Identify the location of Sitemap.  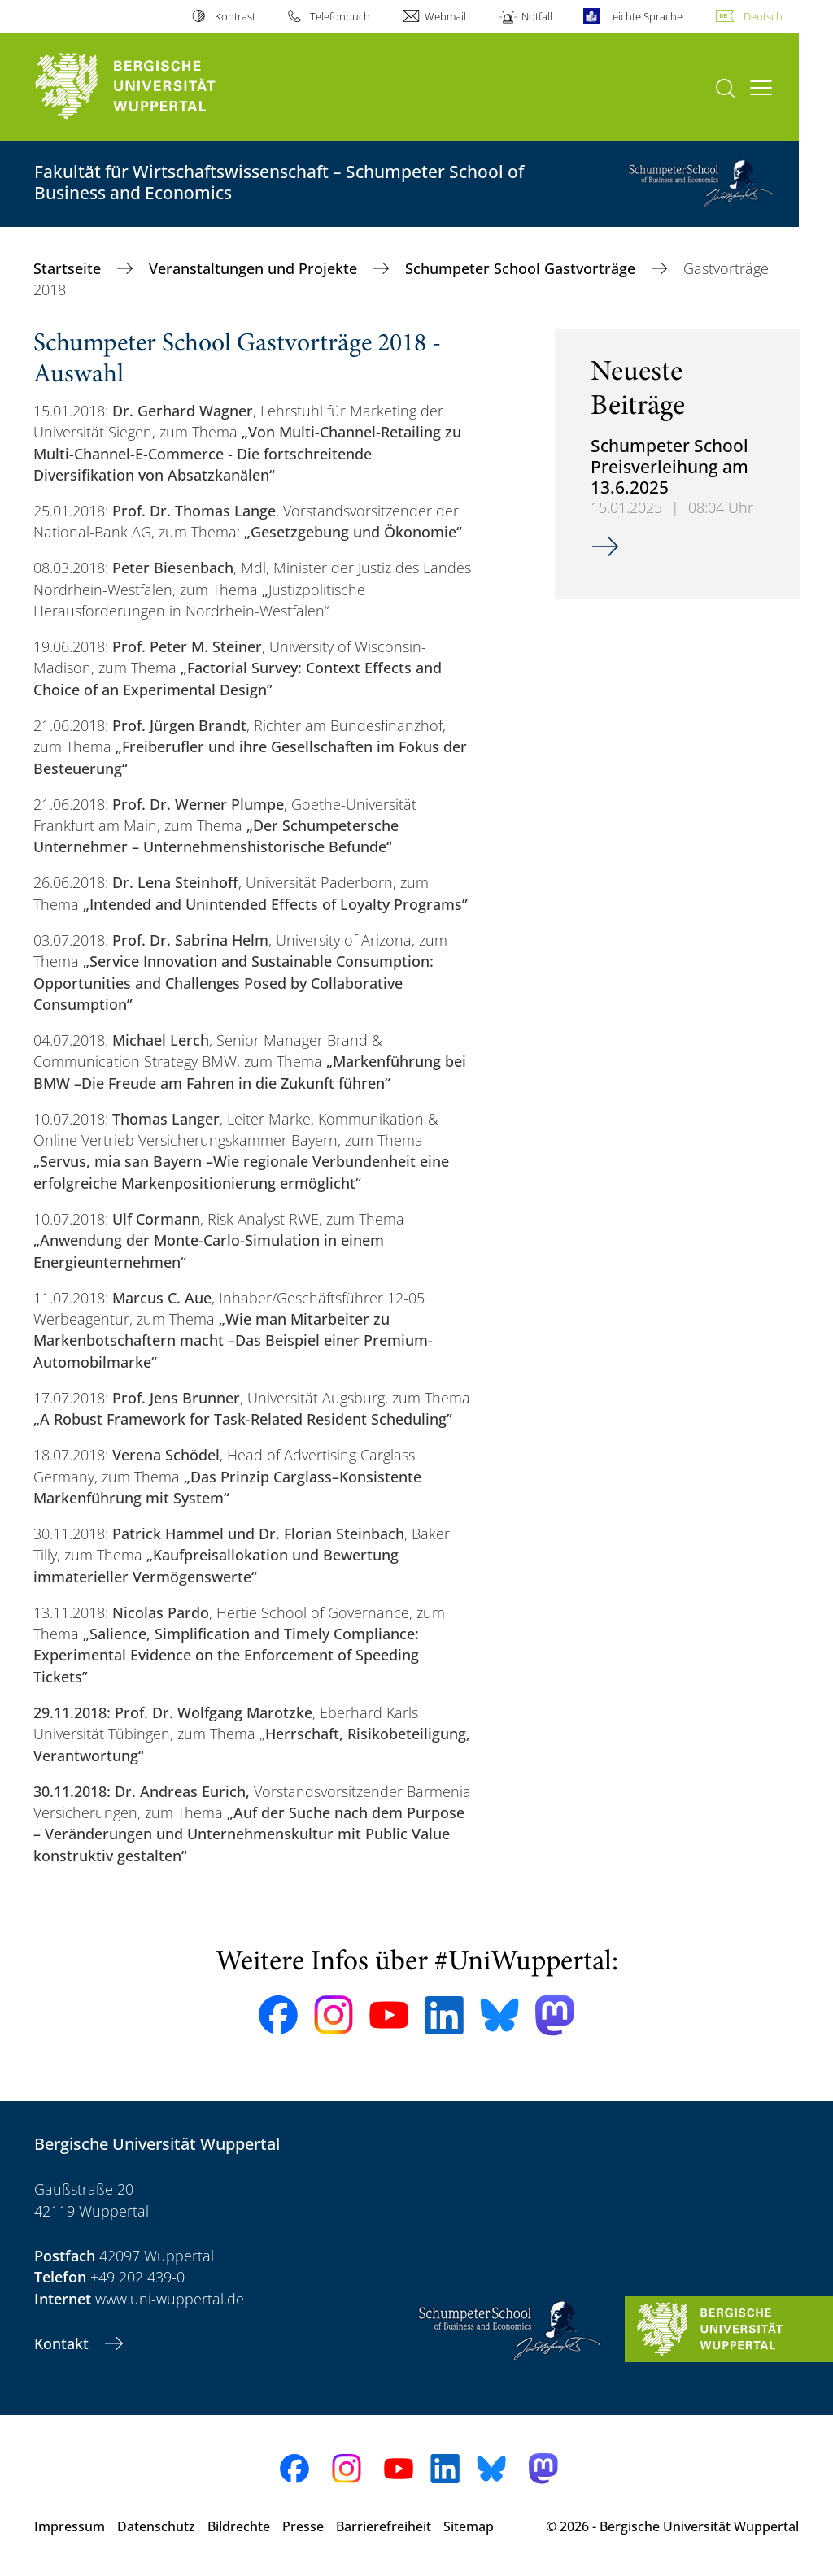
(468, 2526).